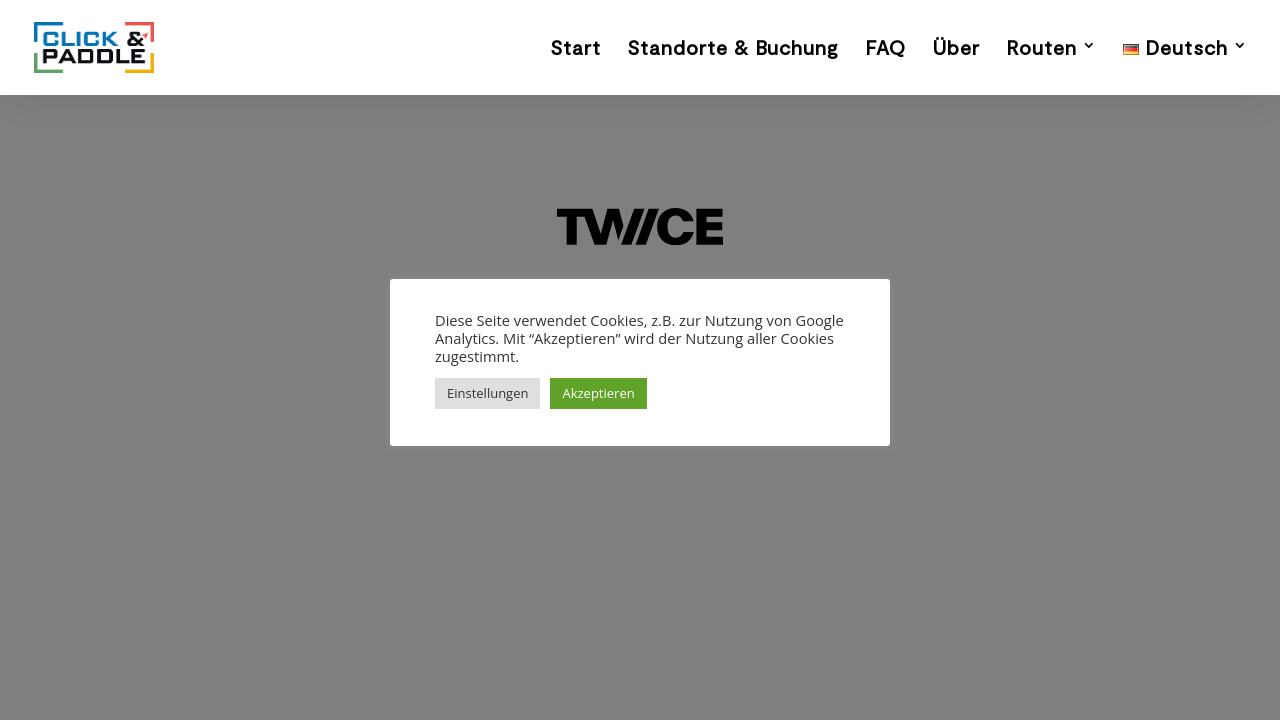  I want to click on Akzeptieren [button], so click(598, 393).